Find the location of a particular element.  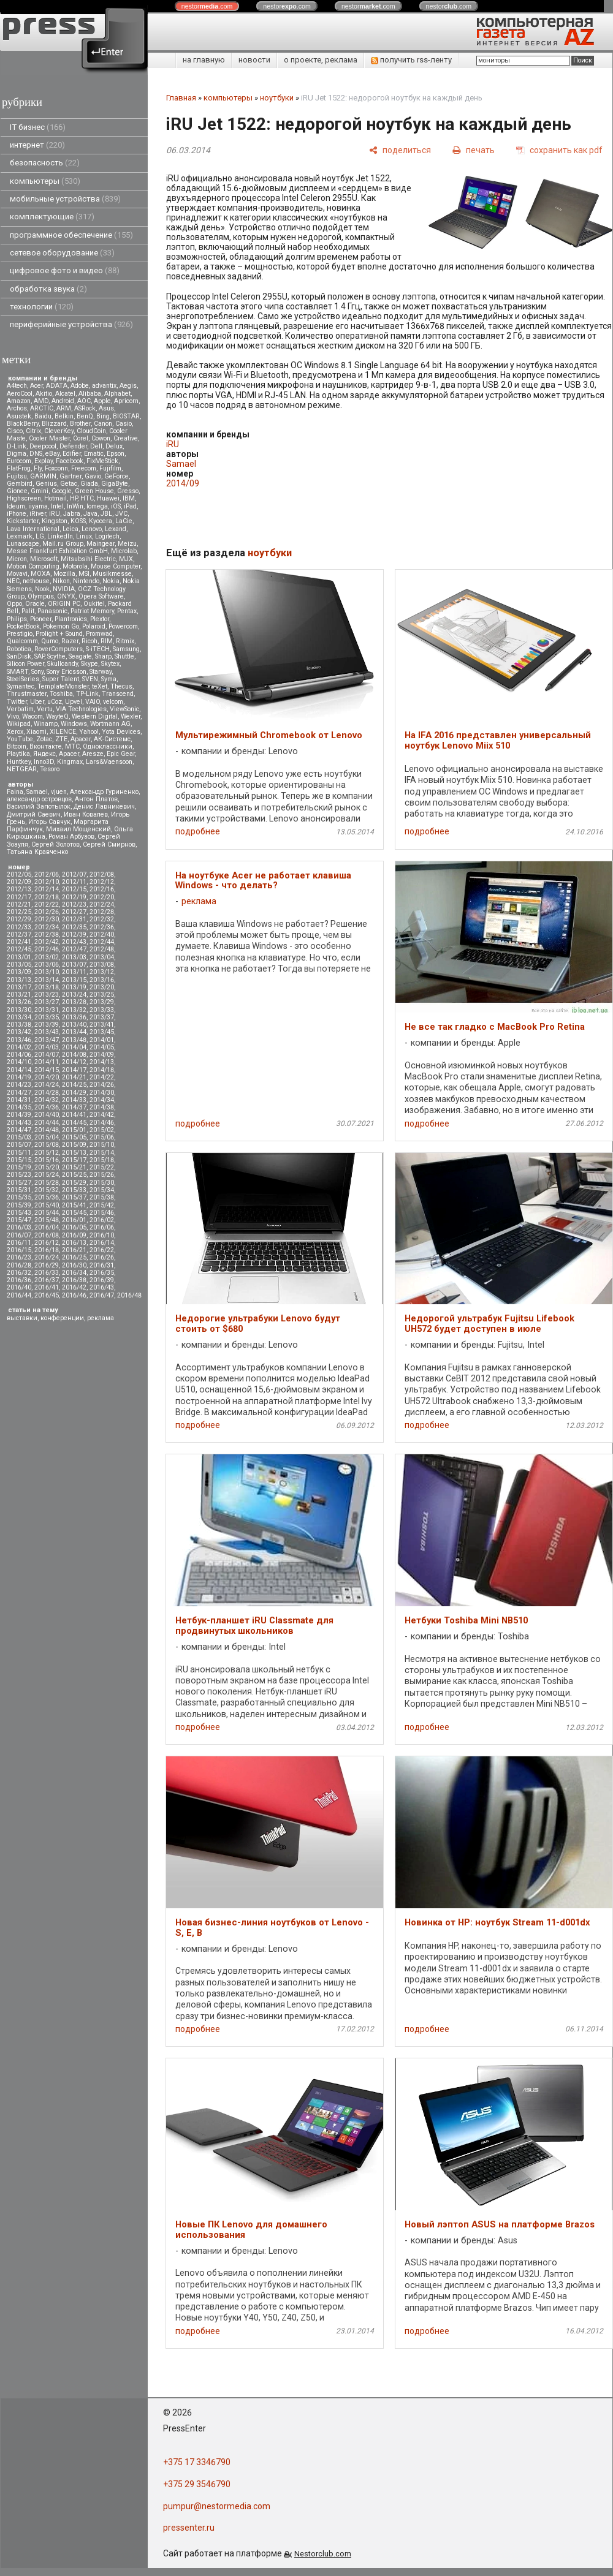

2013/48 is located at coordinates (74, 1040).